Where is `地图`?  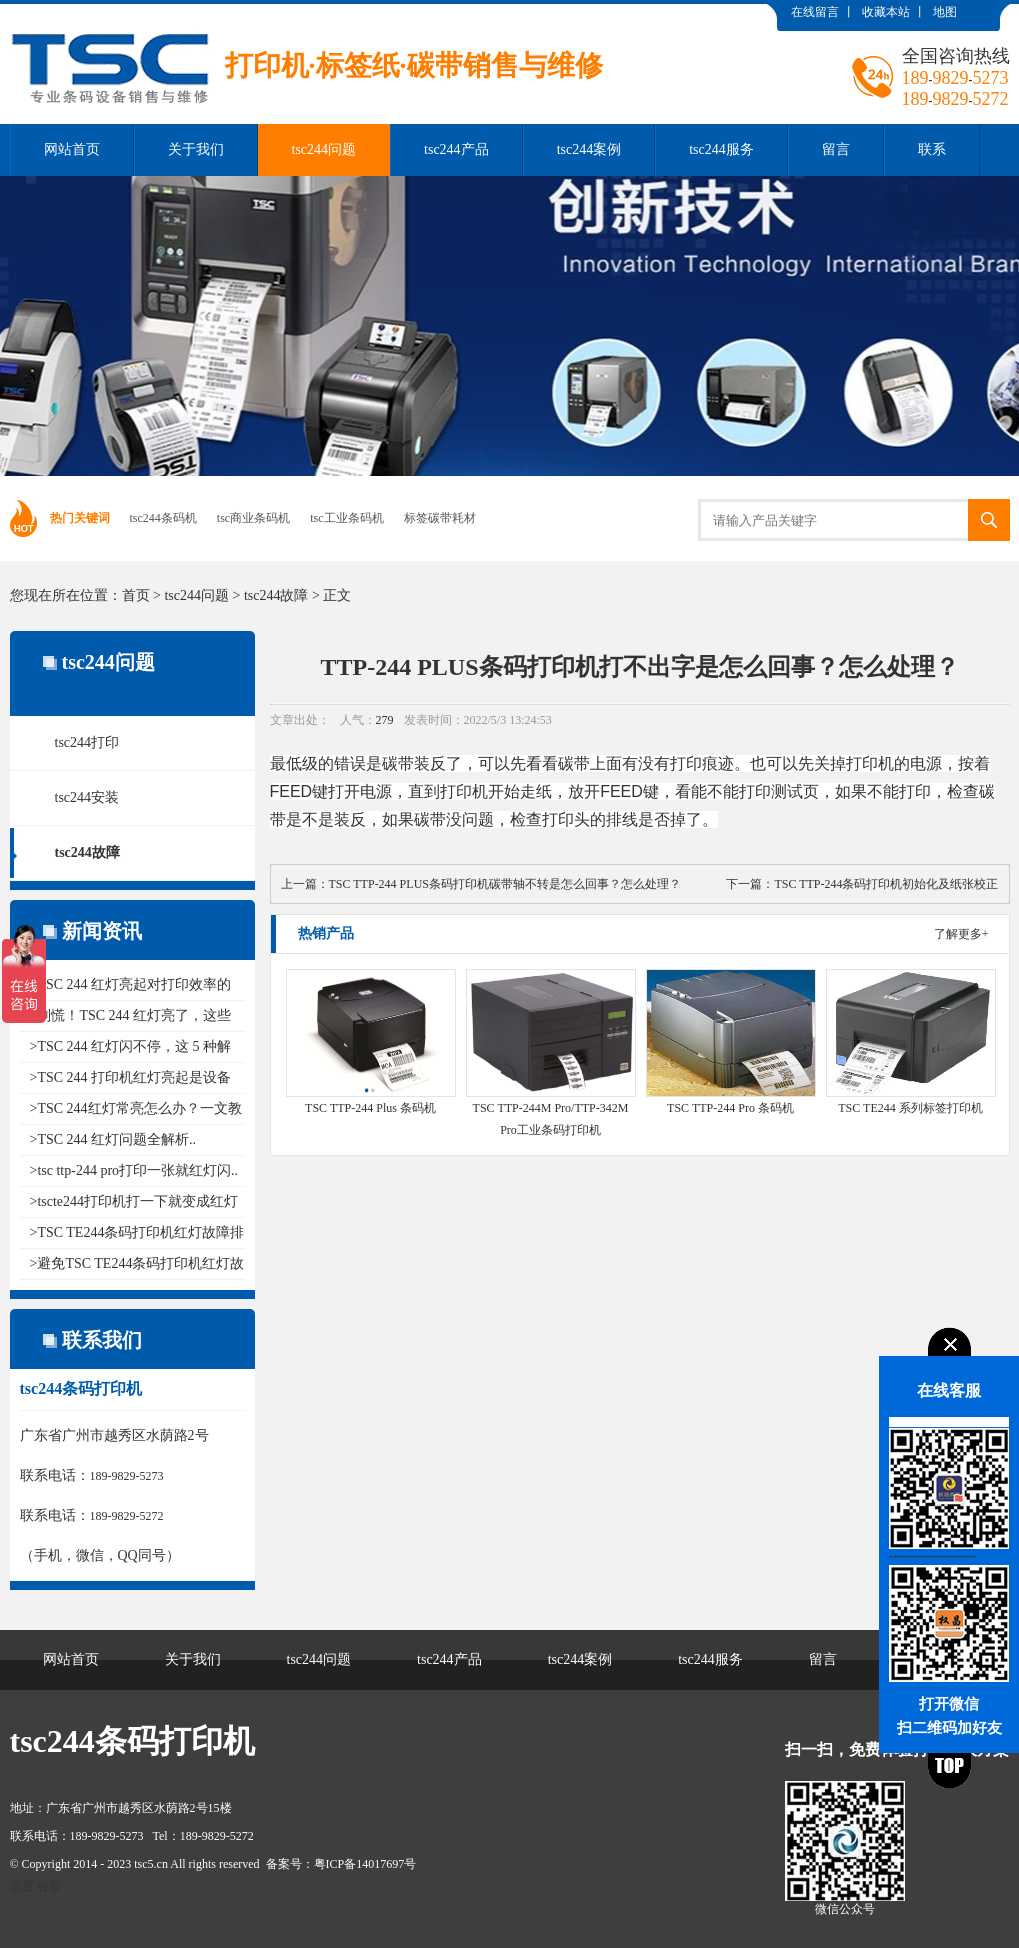
地图 is located at coordinates (945, 12).